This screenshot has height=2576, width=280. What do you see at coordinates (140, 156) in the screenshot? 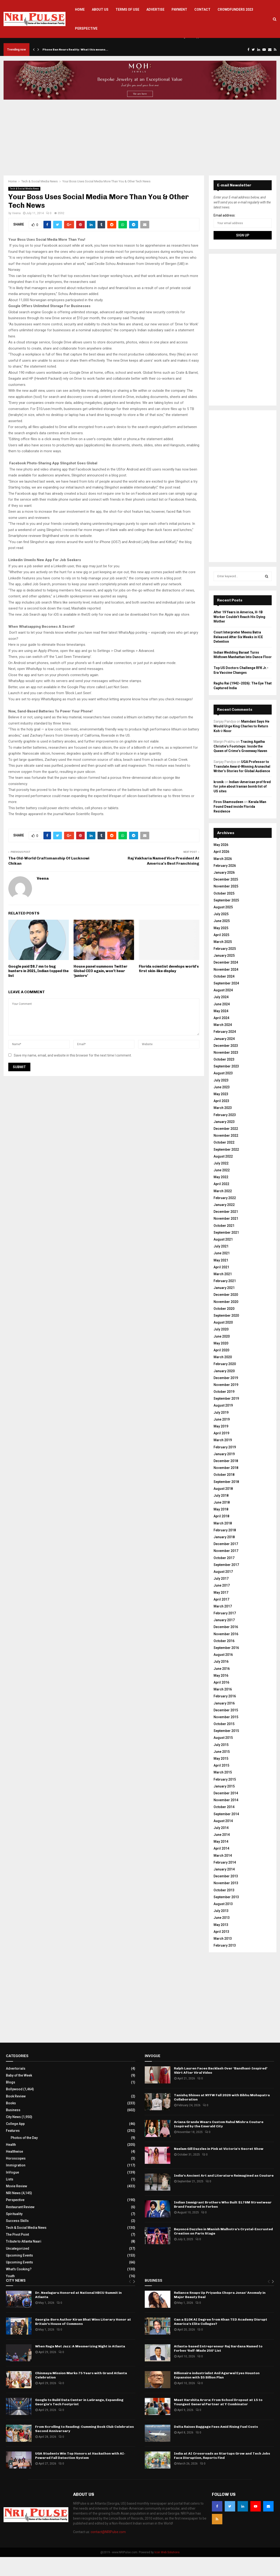
I see `[Advertisement]` at bounding box center [140, 156].